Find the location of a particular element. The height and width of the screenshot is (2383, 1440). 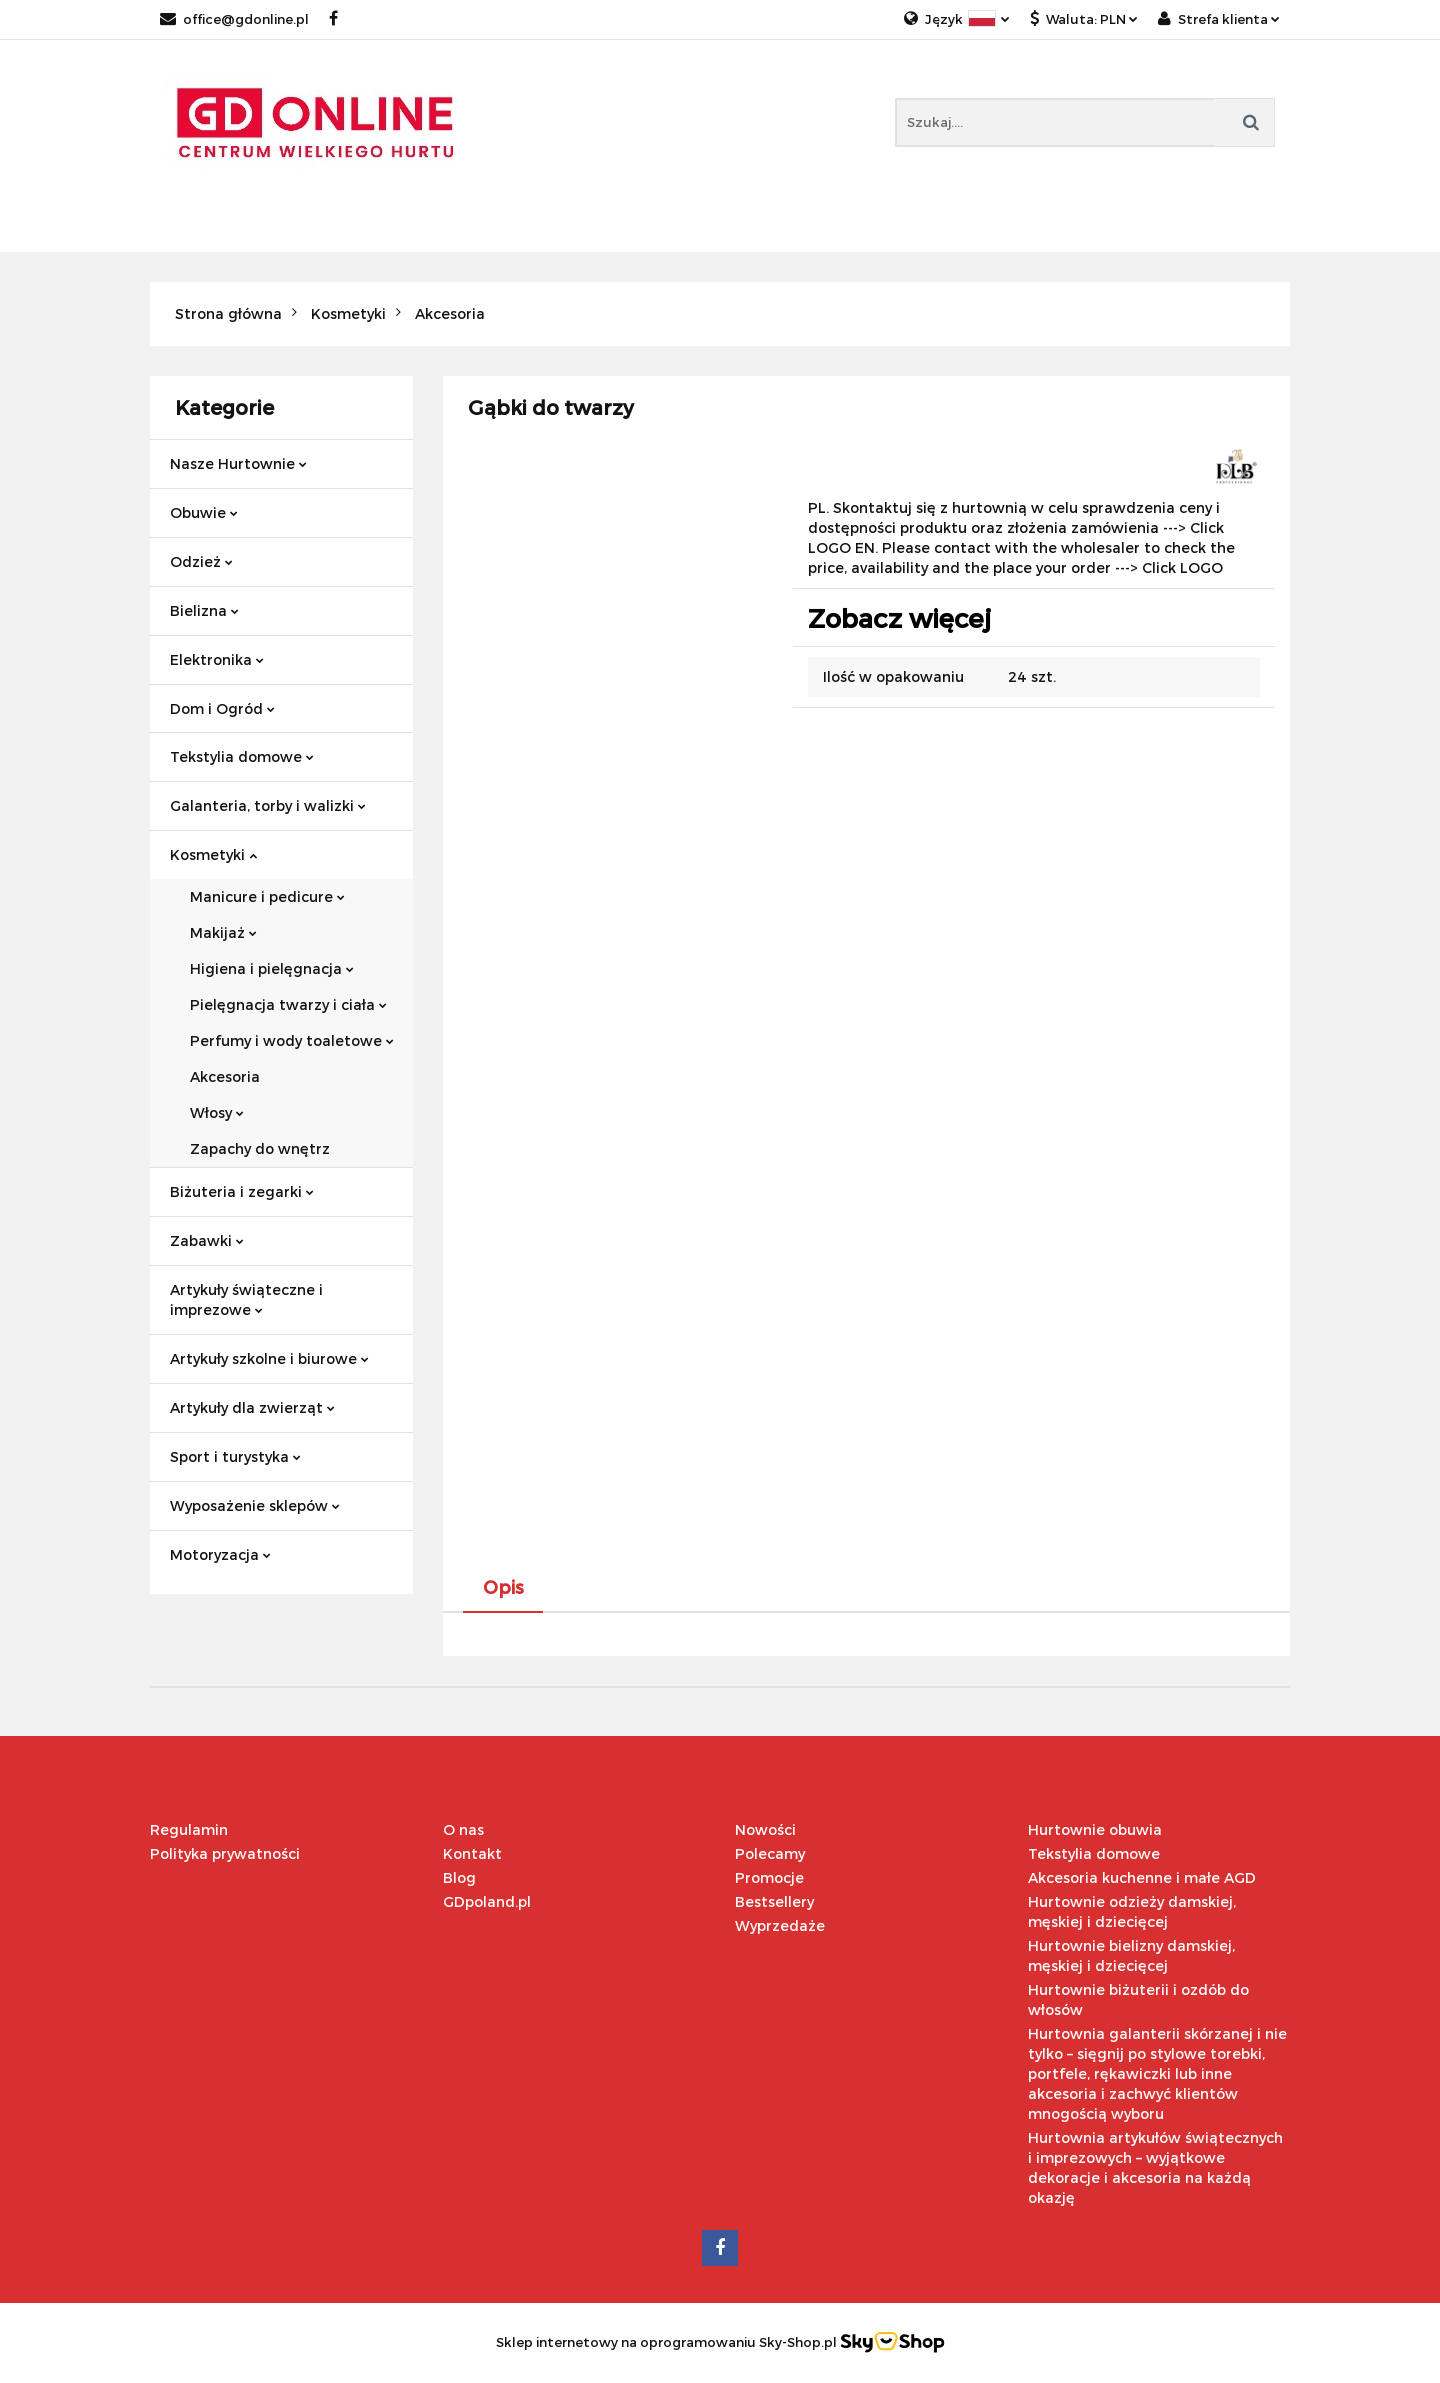

Motoryzacja is located at coordinates (220, 1554).